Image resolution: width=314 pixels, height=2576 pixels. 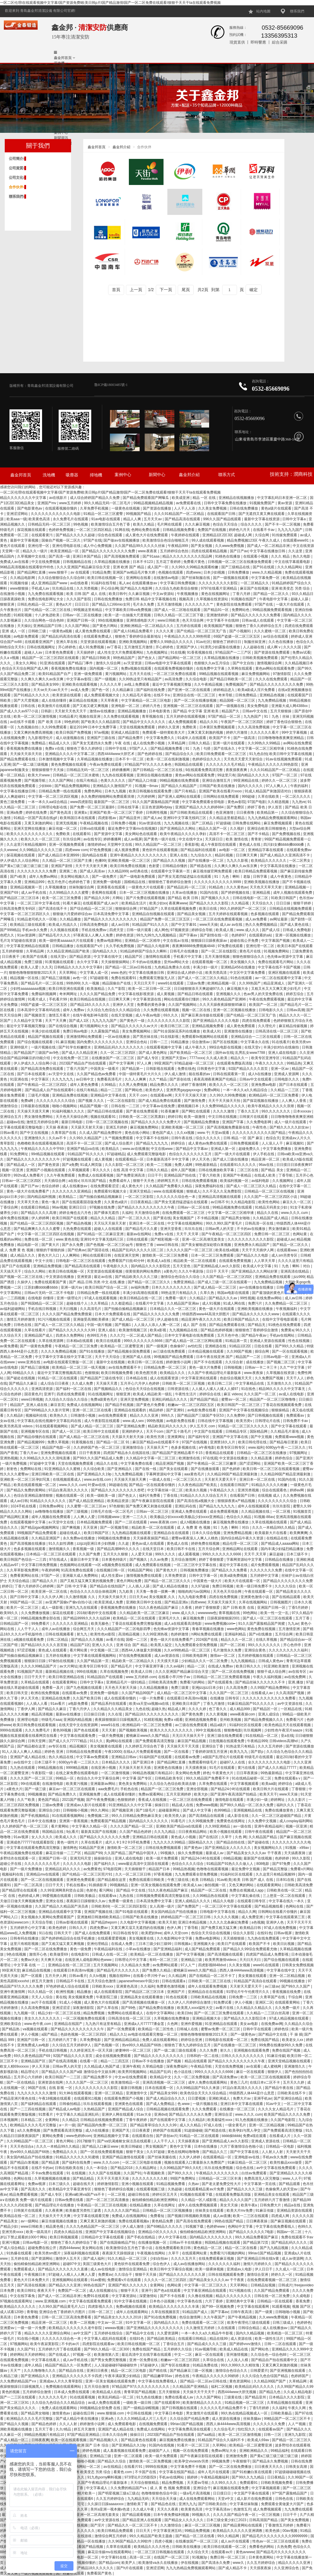 What do you see at coordinates (285, 503) in the screenshot?
I see `黄av资源` at bounding box center [285, 503].